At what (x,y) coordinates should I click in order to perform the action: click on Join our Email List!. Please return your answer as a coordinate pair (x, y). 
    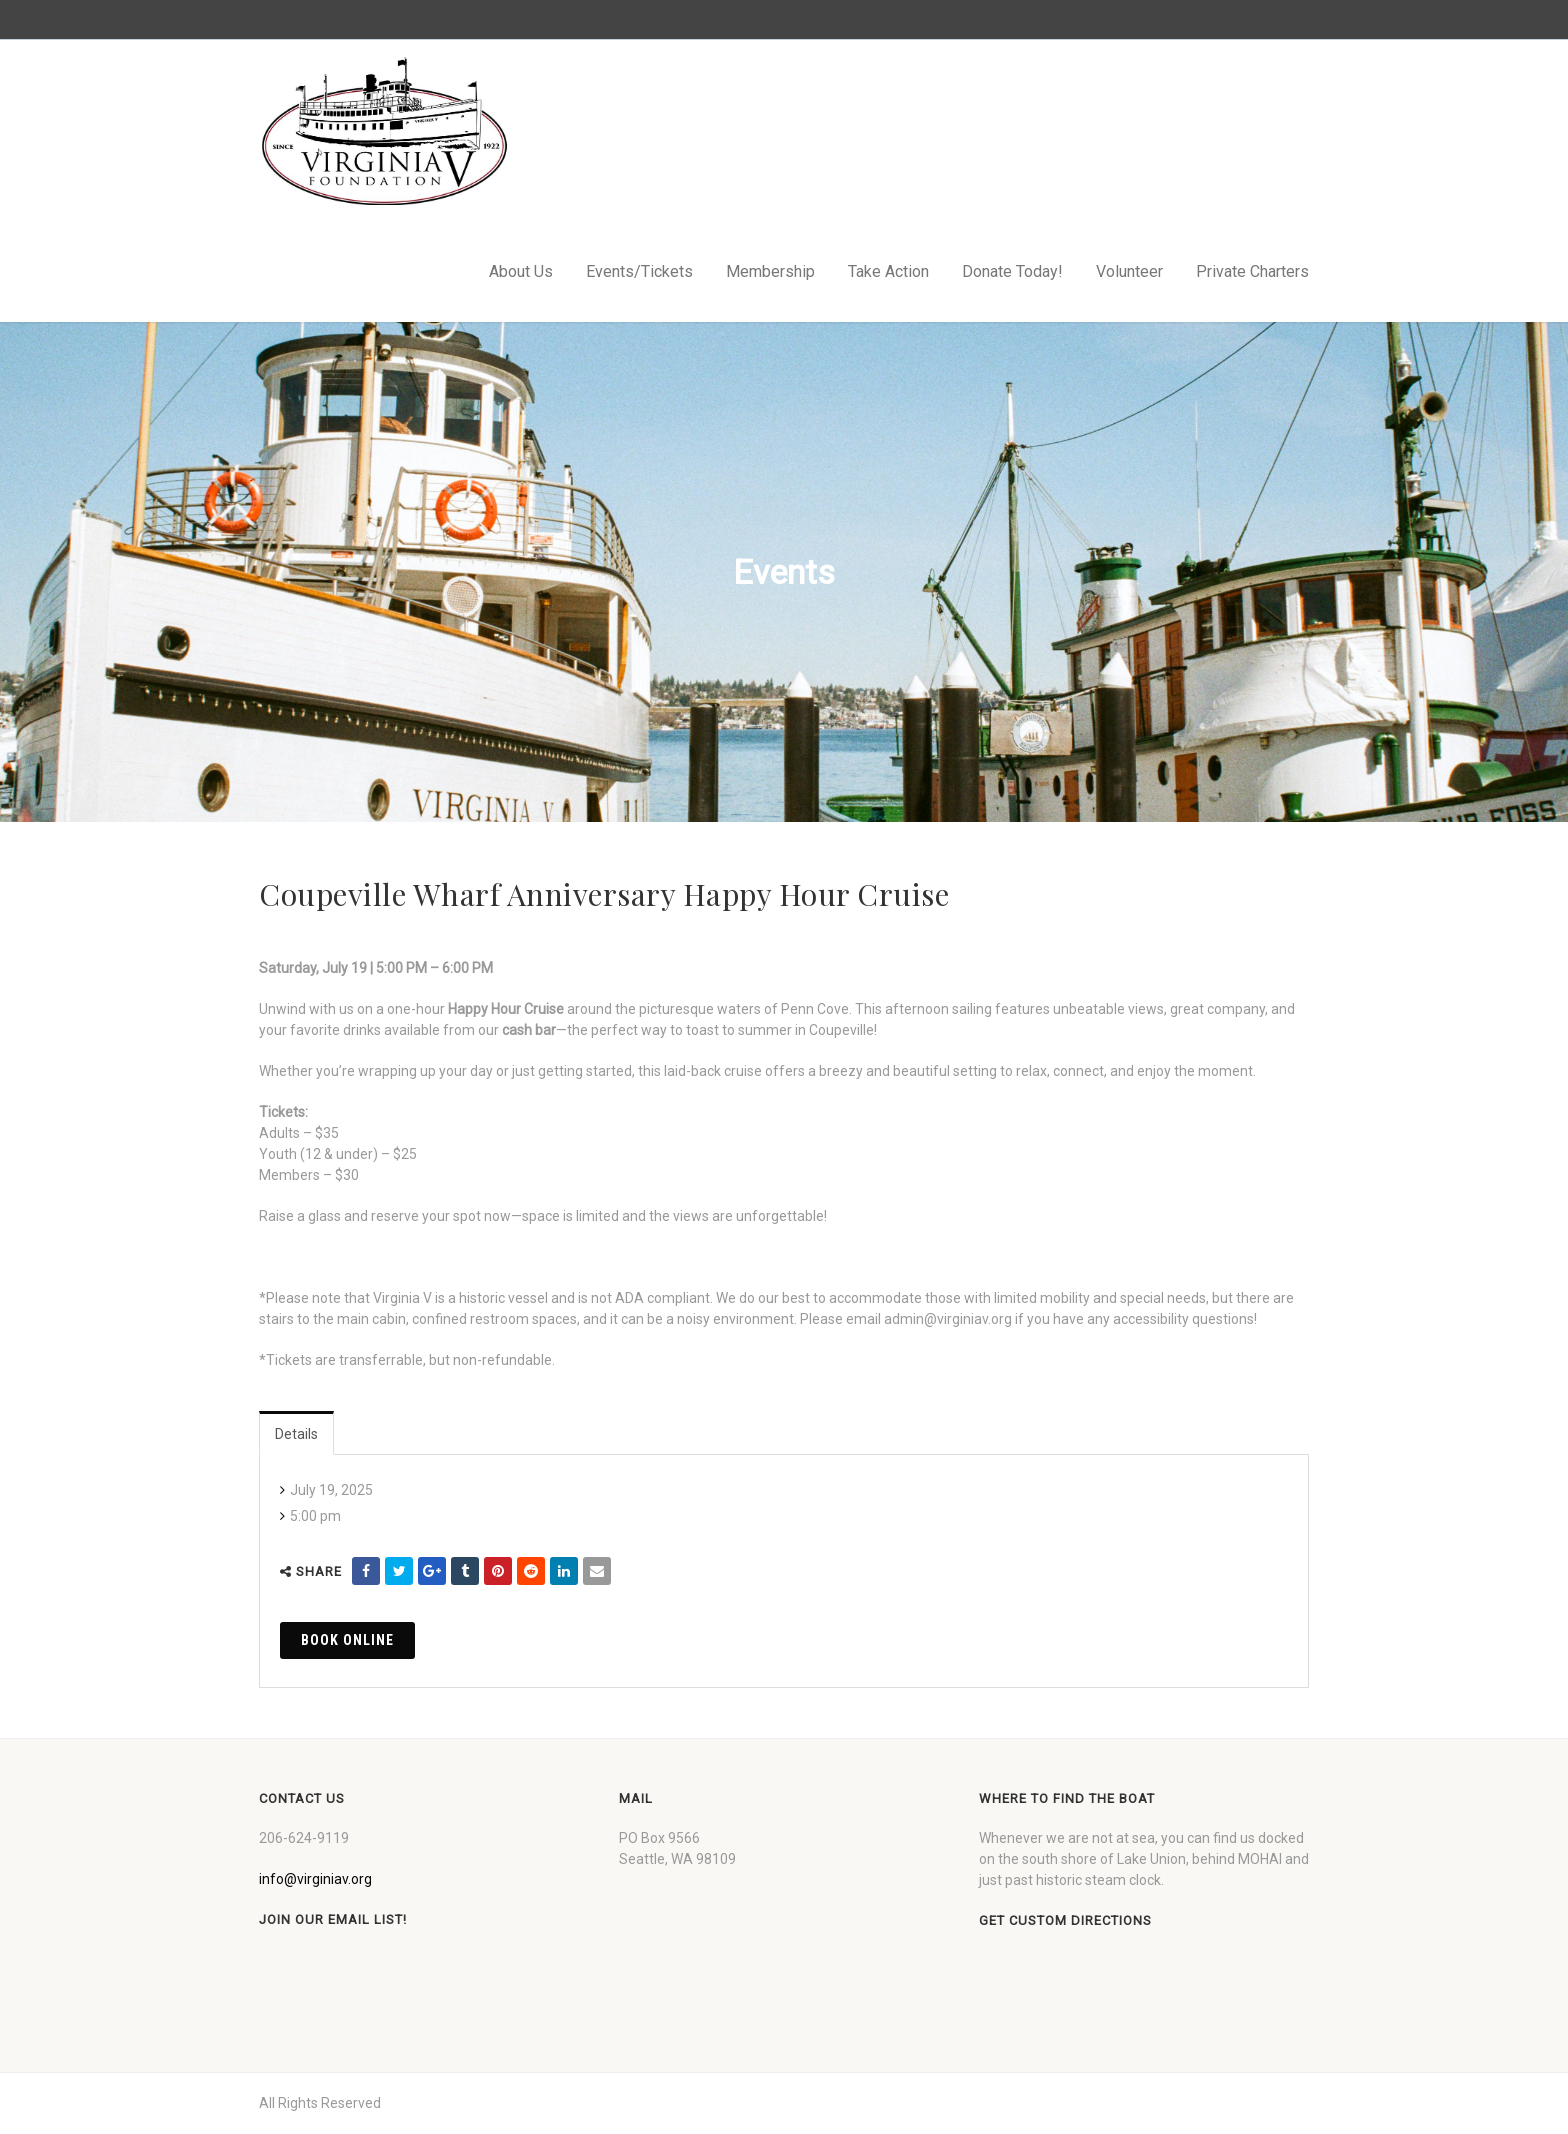
    Looking at the image, I should click on (333, 1919).